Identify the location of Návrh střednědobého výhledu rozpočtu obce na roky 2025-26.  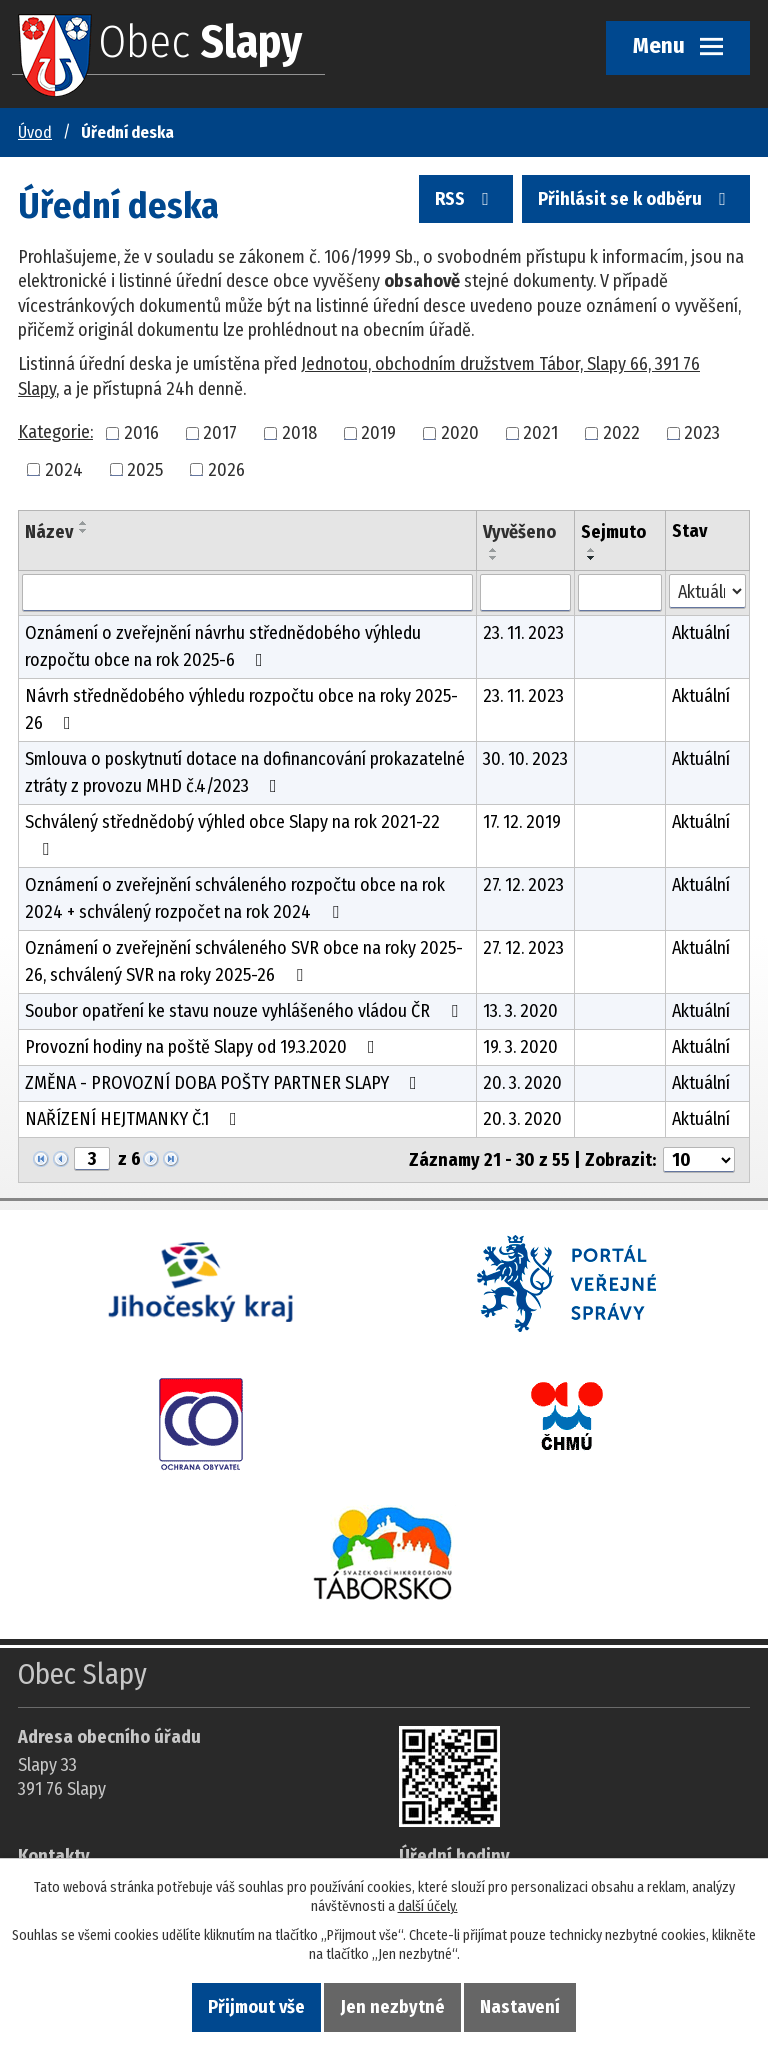
(241, 709).